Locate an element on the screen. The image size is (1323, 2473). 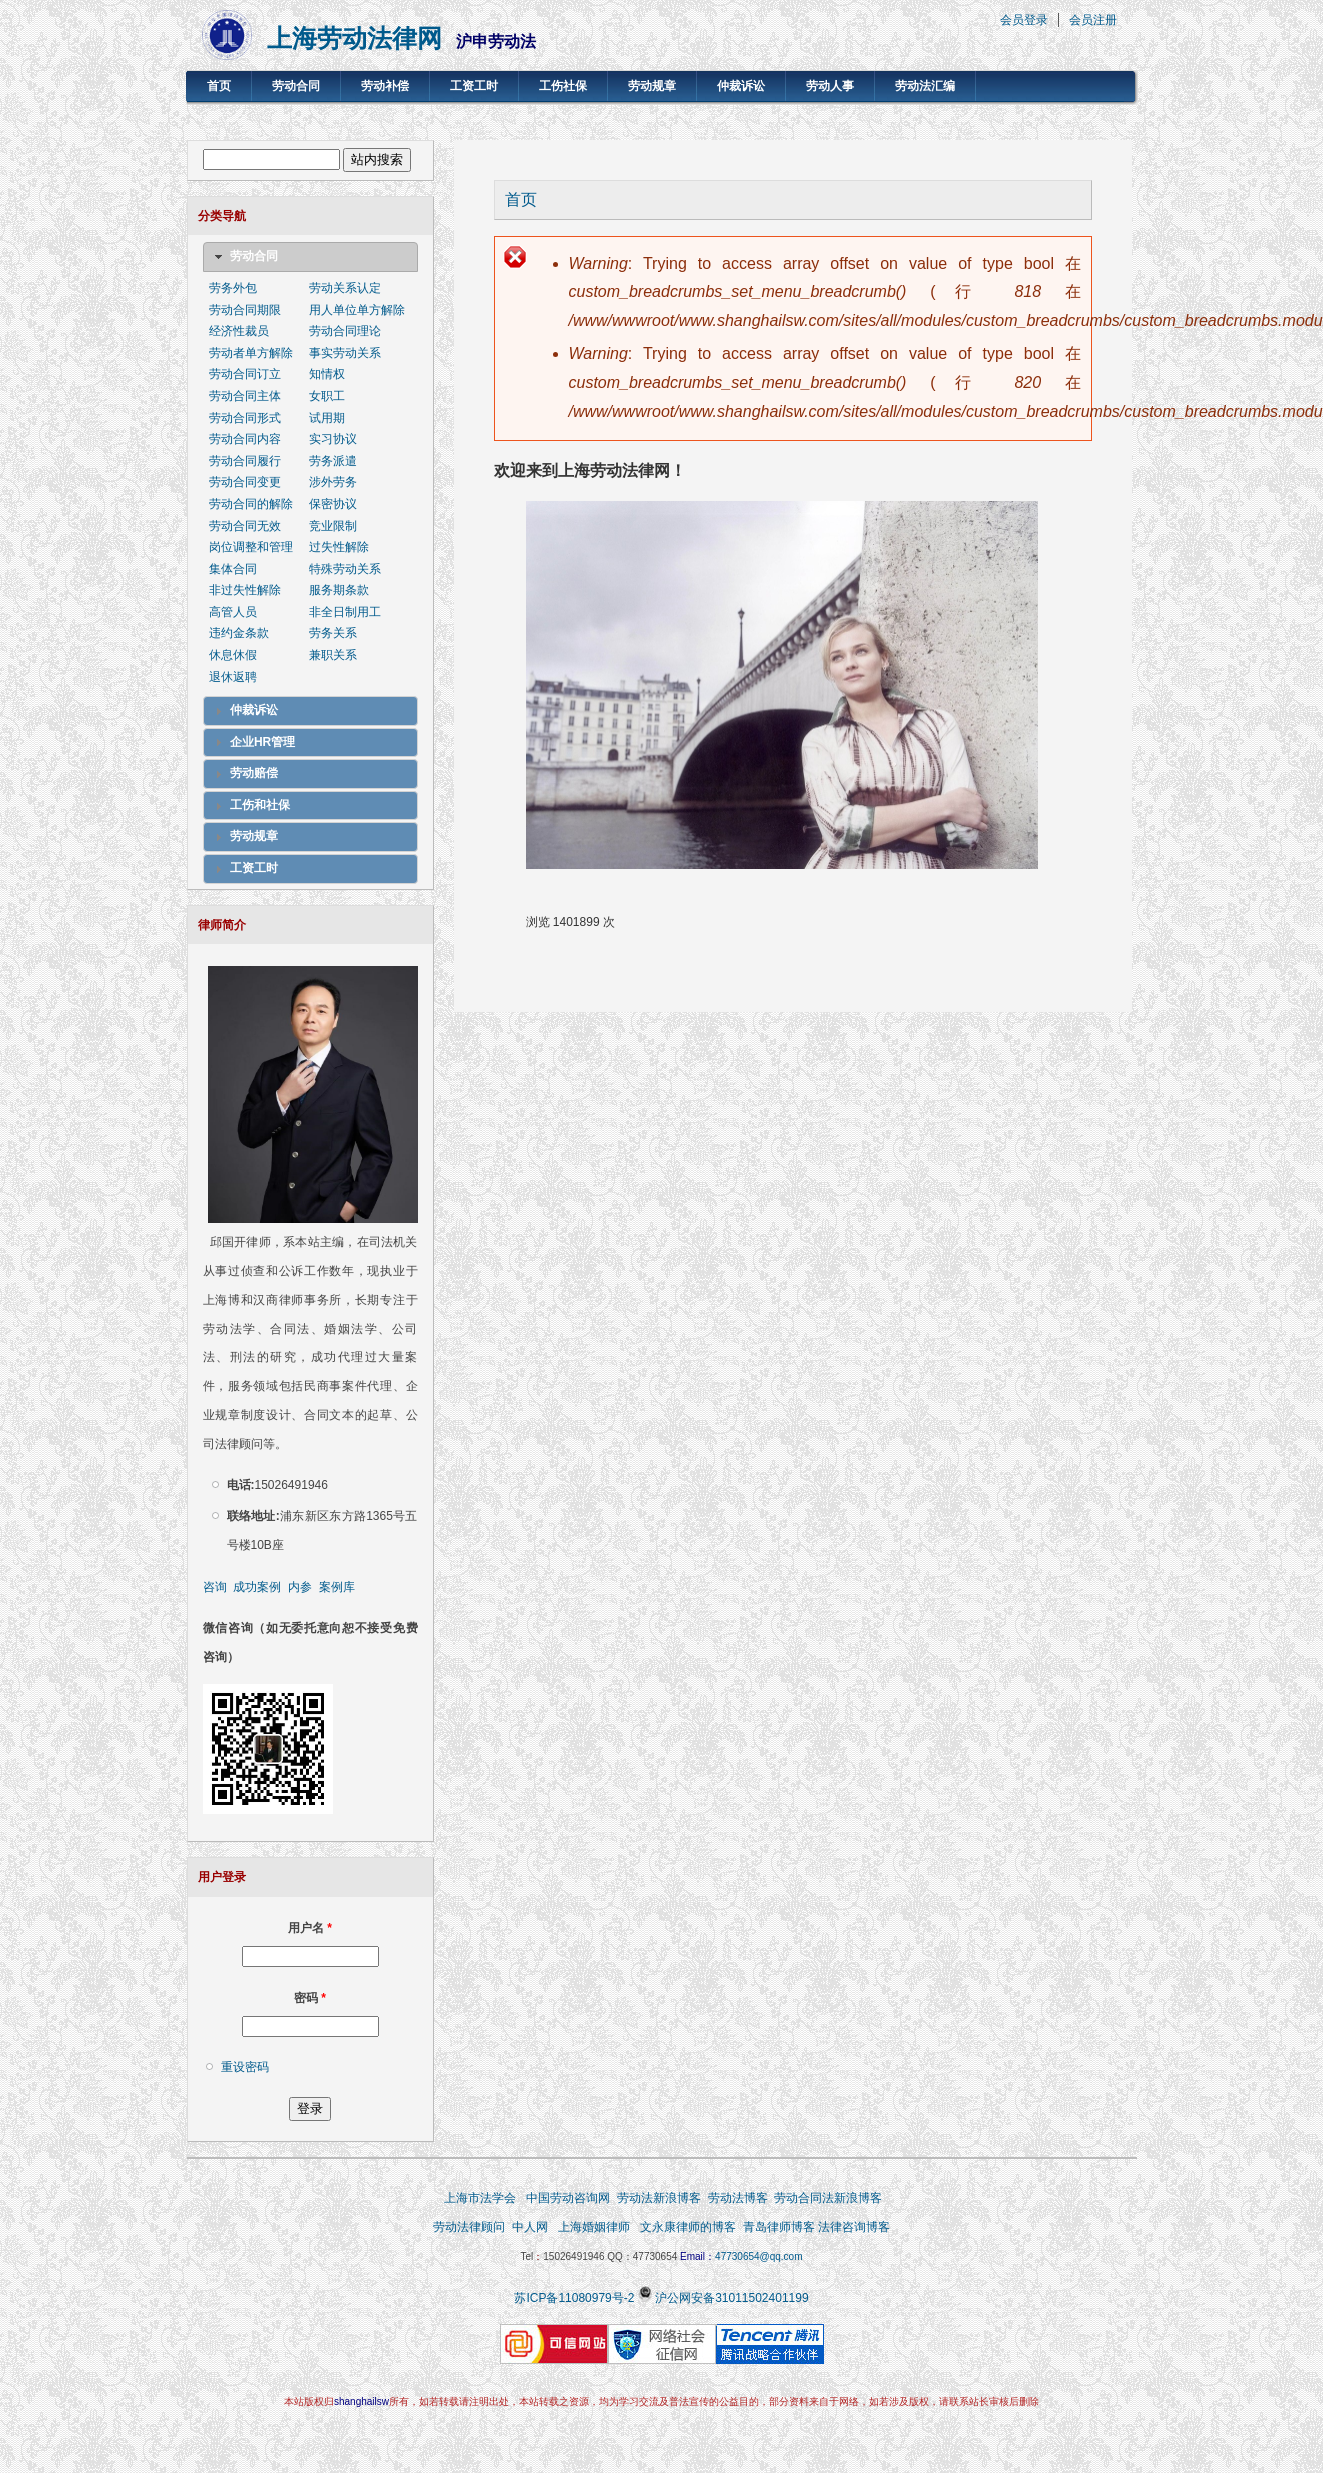
[tab] is located at coordinates (310, 257).